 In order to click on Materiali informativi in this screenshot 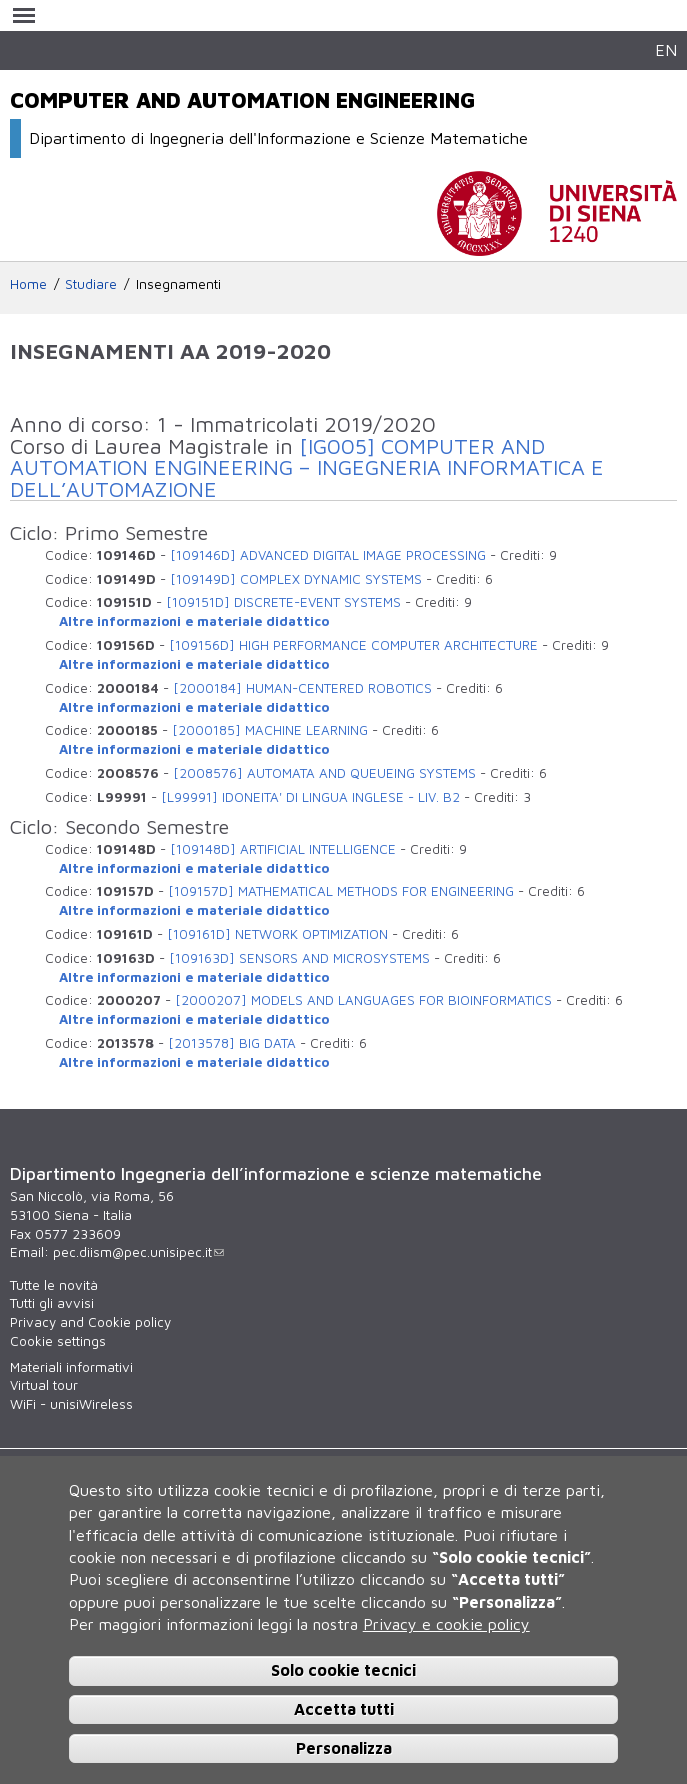, I will do `click(71, 1367)`.